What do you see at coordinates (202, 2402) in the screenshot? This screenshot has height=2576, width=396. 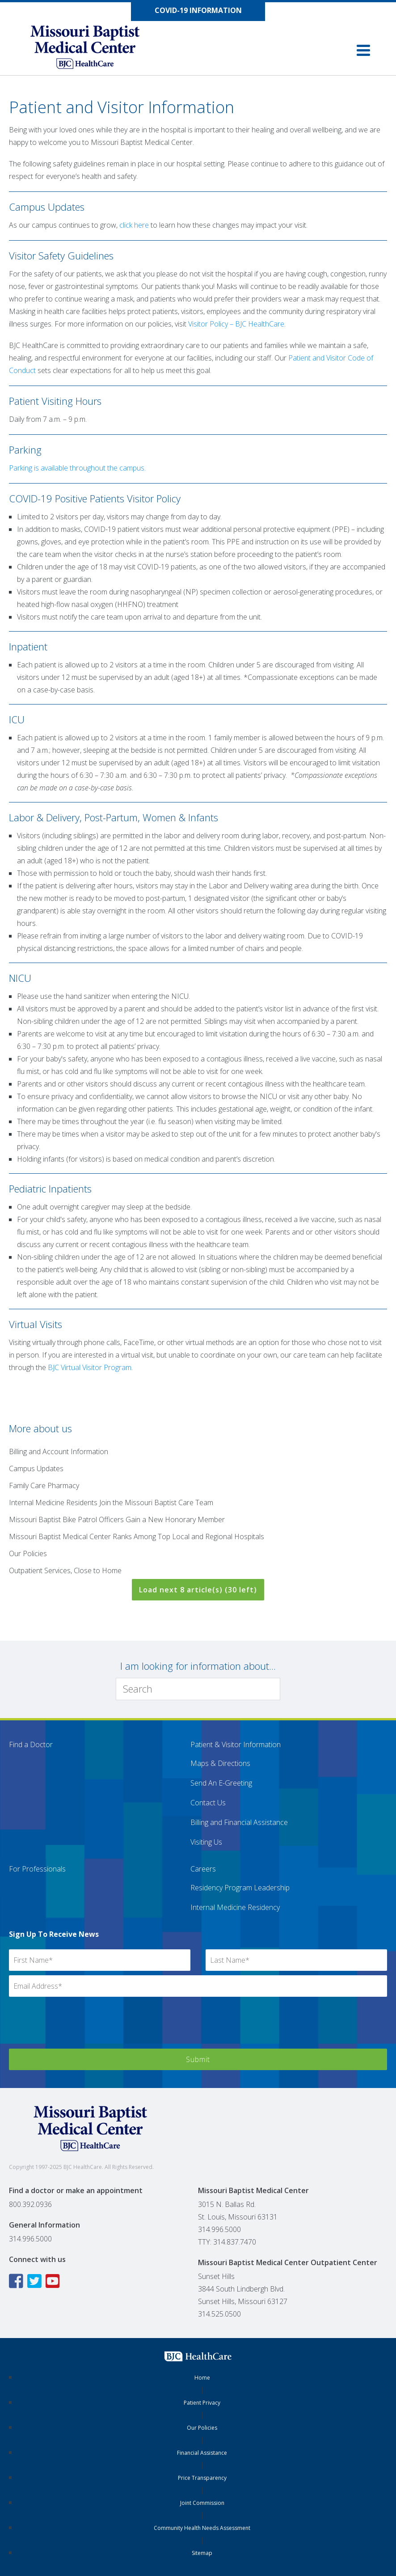 I see `Patient Privacy` at bounding box center [202, 2402].